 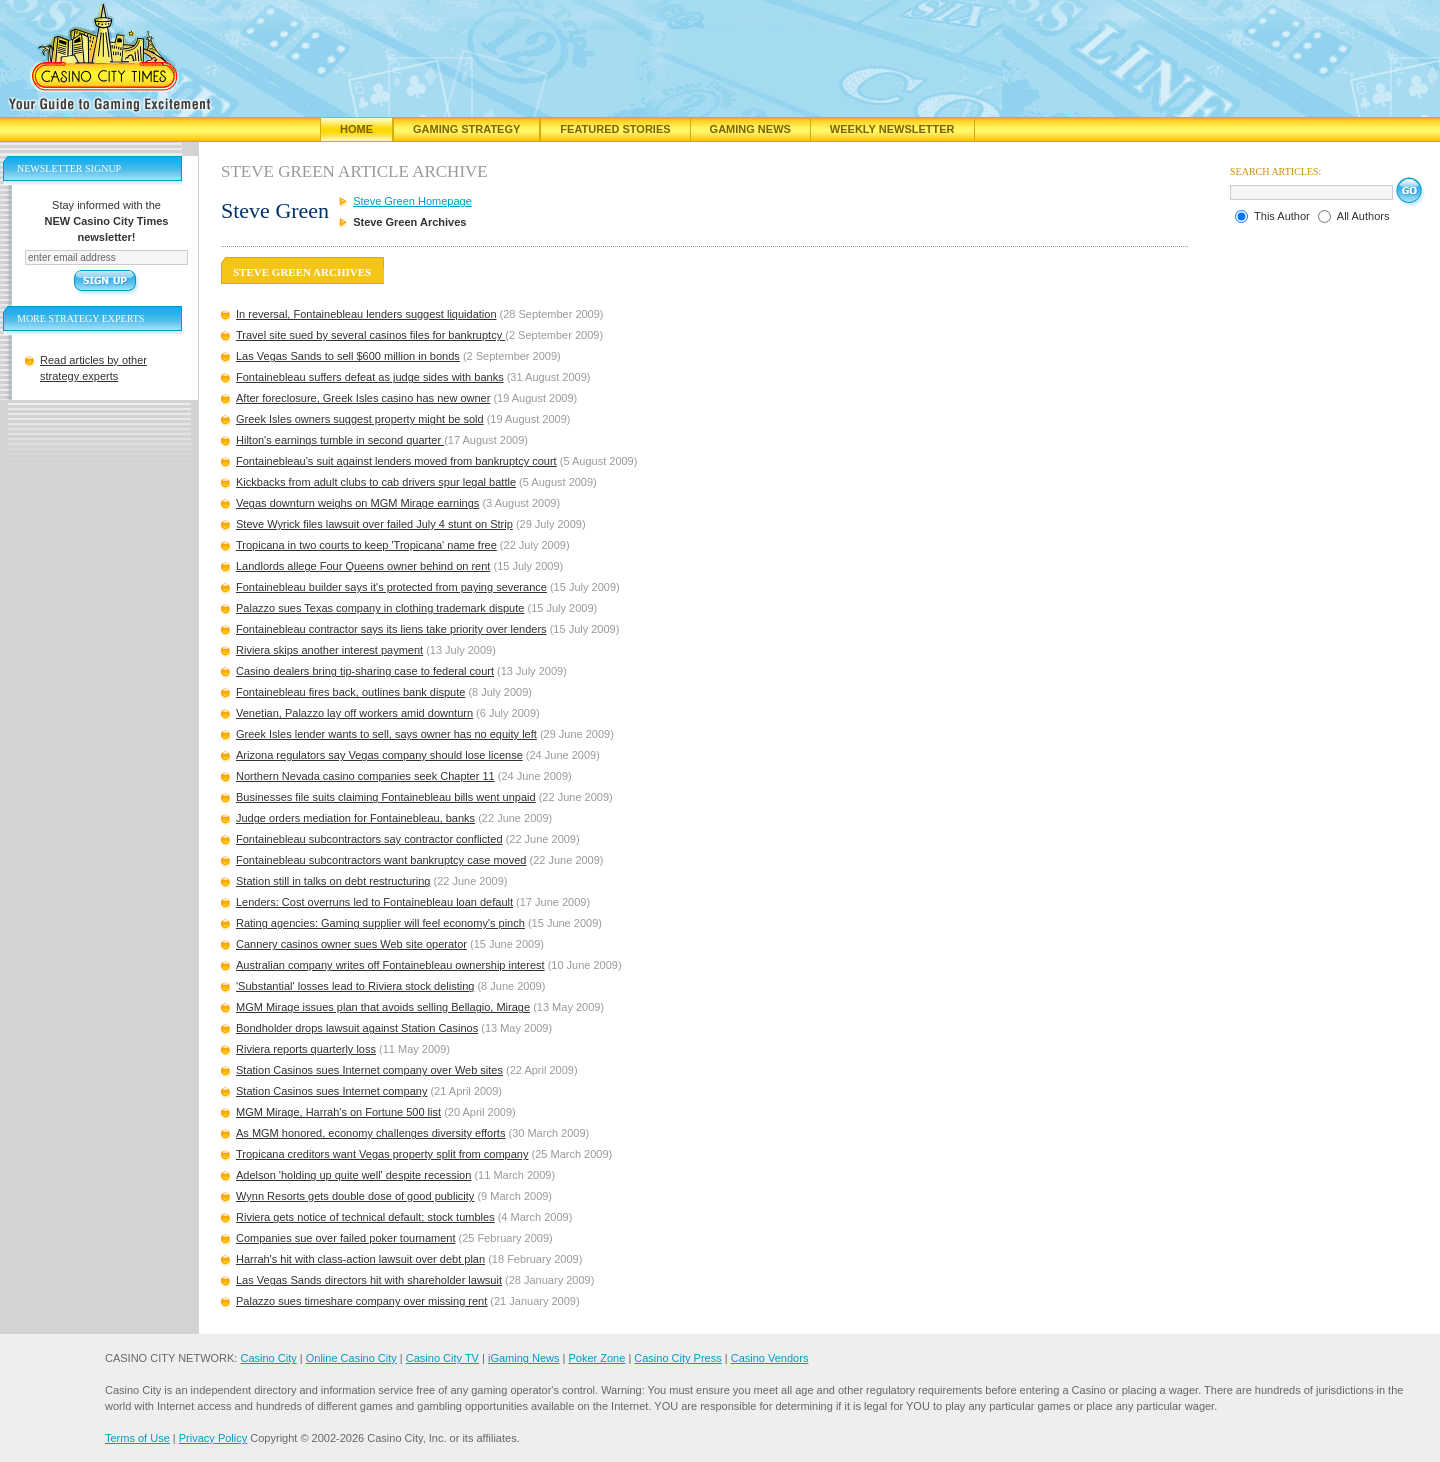 What do you see at coordinates (396, 461) in the screenshot?
I see `Fontainebleau's suit against lenders moved from bankruptcy court` at bounding box center [396, 461].